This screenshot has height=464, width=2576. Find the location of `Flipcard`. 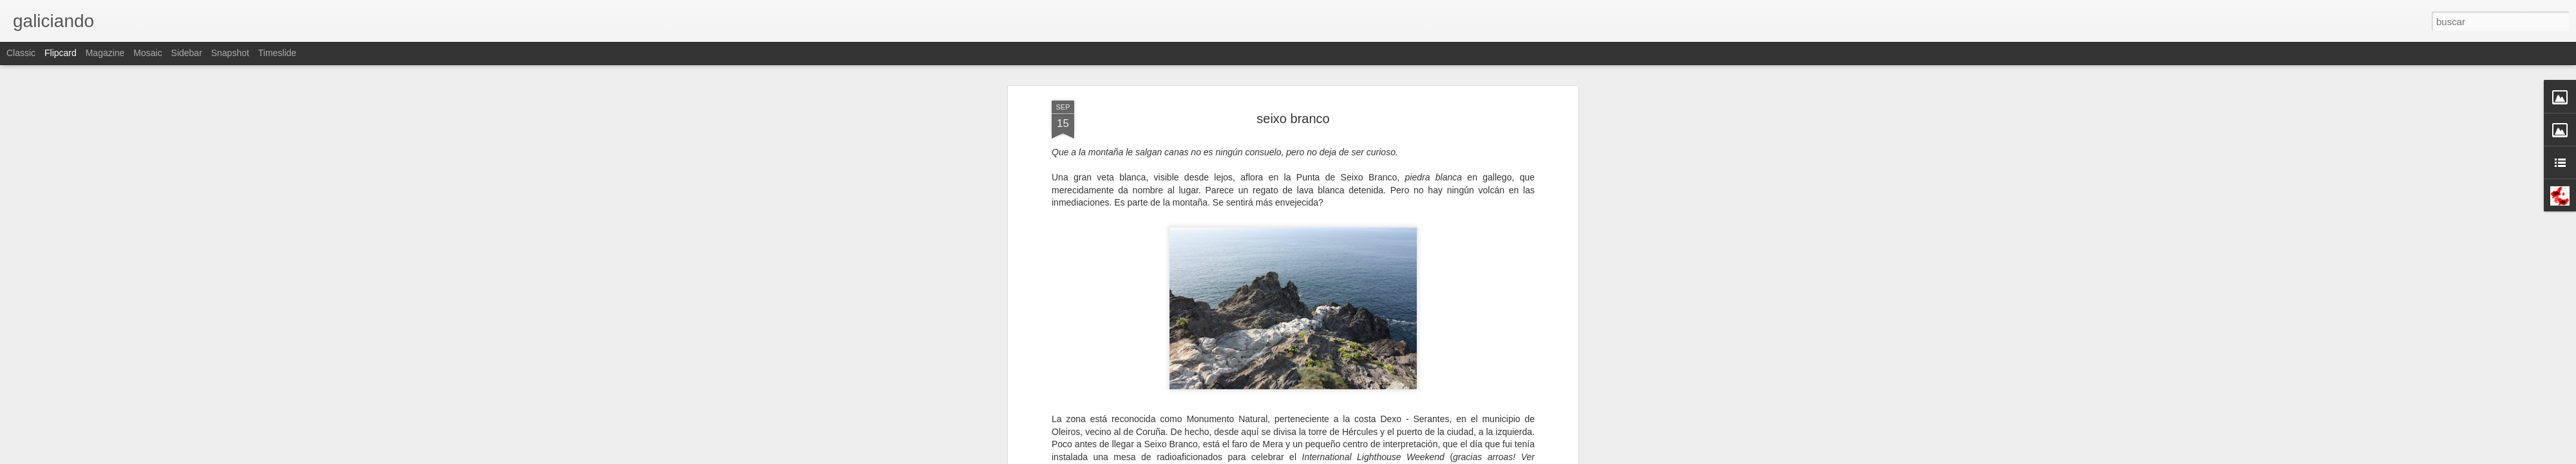

Flipcard is located at coordinates (60, 53).